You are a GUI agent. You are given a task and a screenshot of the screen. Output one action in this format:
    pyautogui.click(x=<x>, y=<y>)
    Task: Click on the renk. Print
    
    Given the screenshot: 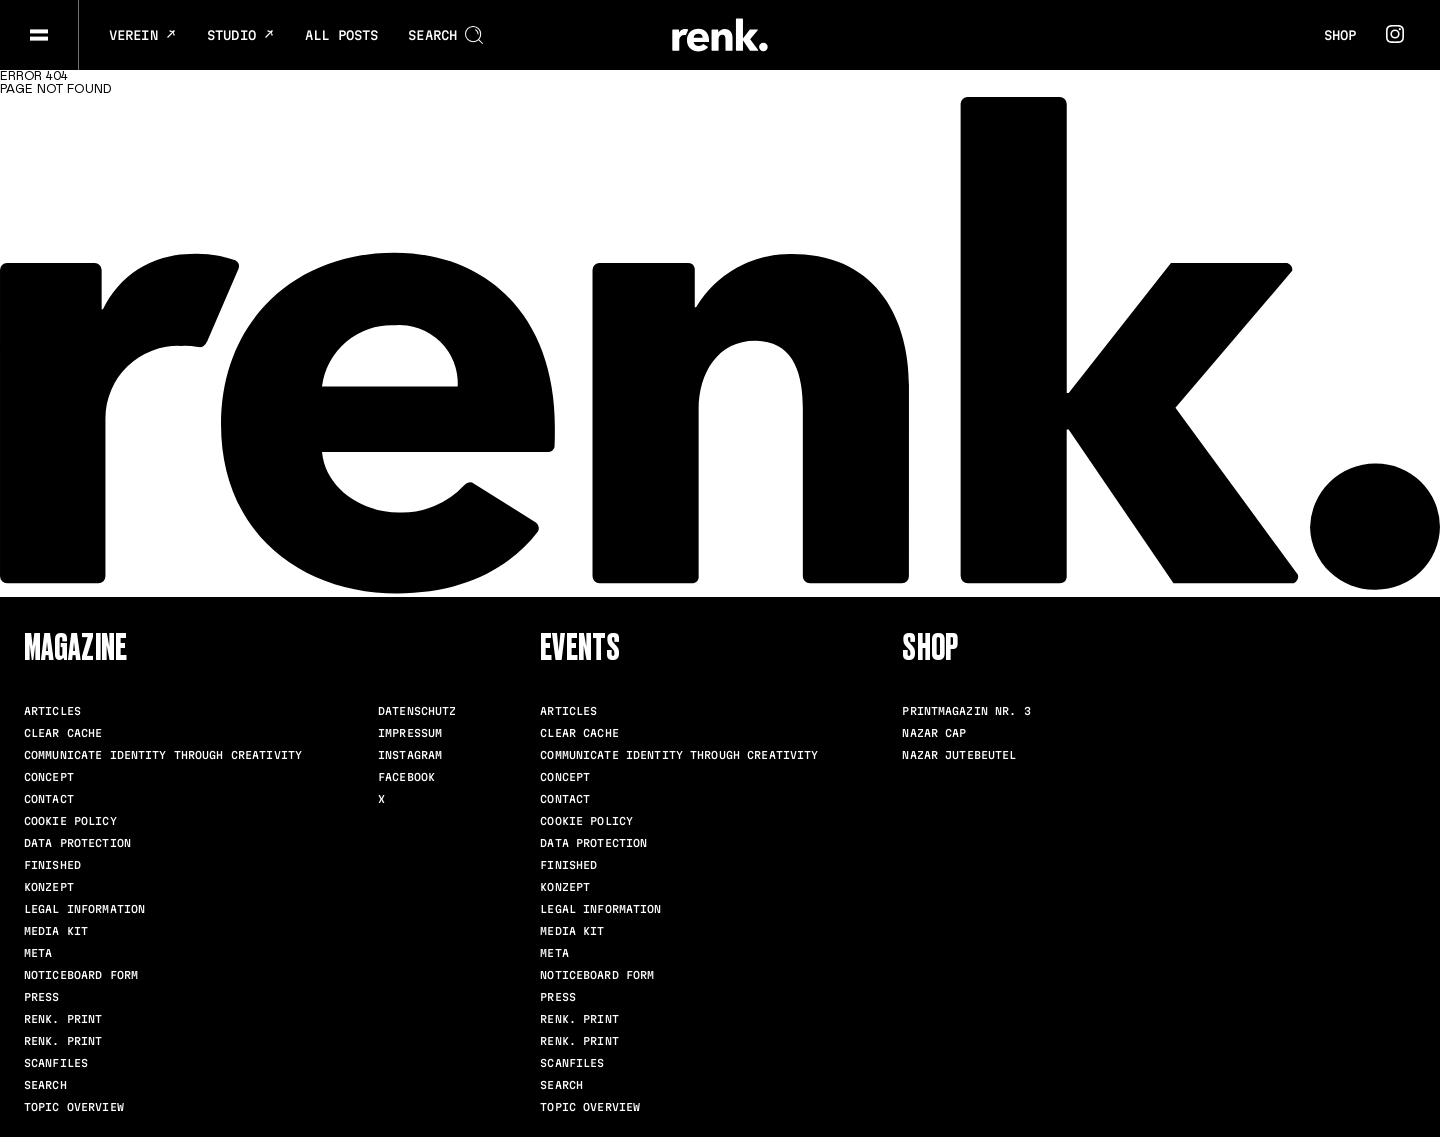 What is the action you would take?
    pyautogui.click(x=63, y=1019)
    